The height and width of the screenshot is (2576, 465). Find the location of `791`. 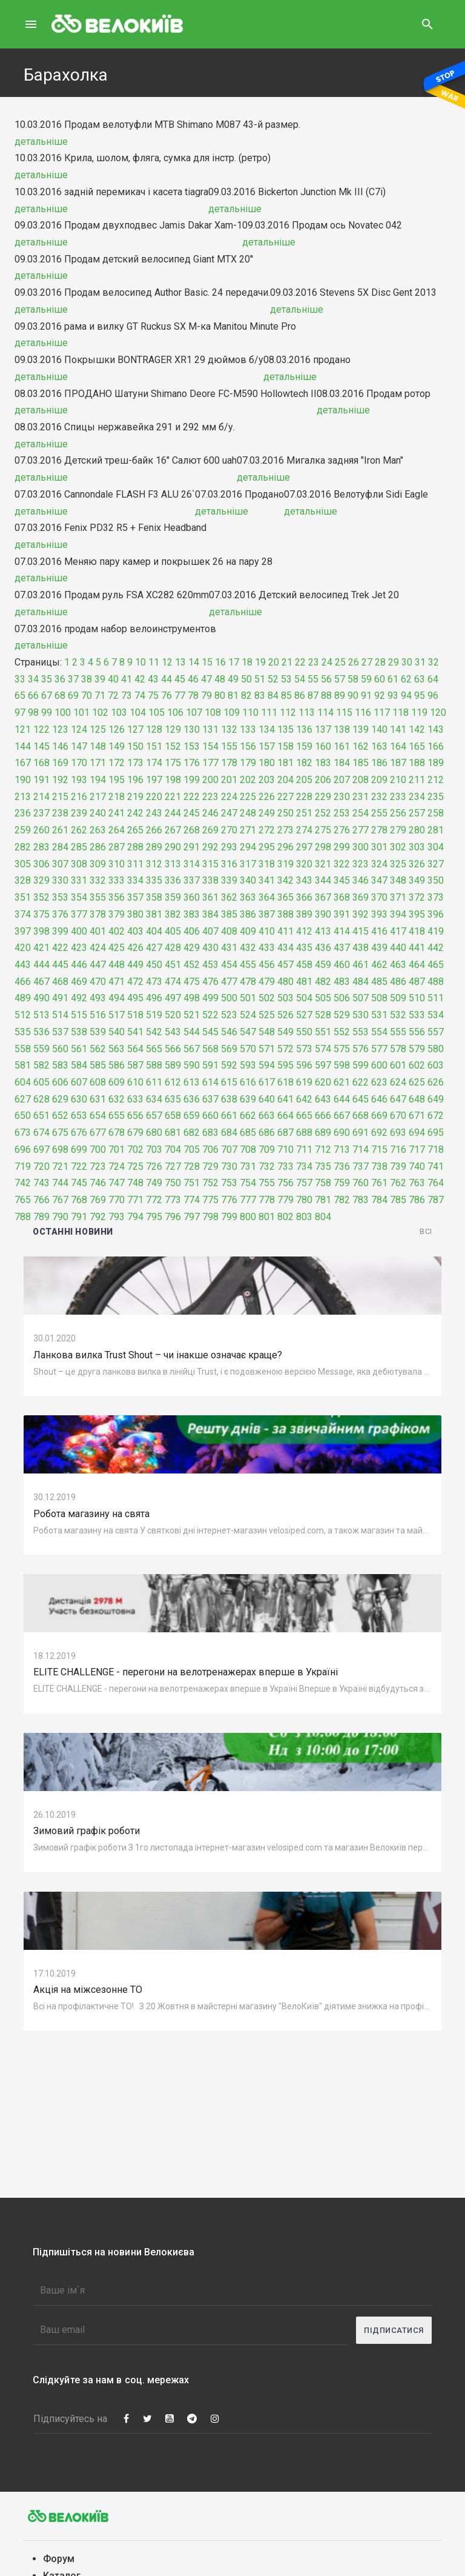

791 is located at coordinates (79, 1217).